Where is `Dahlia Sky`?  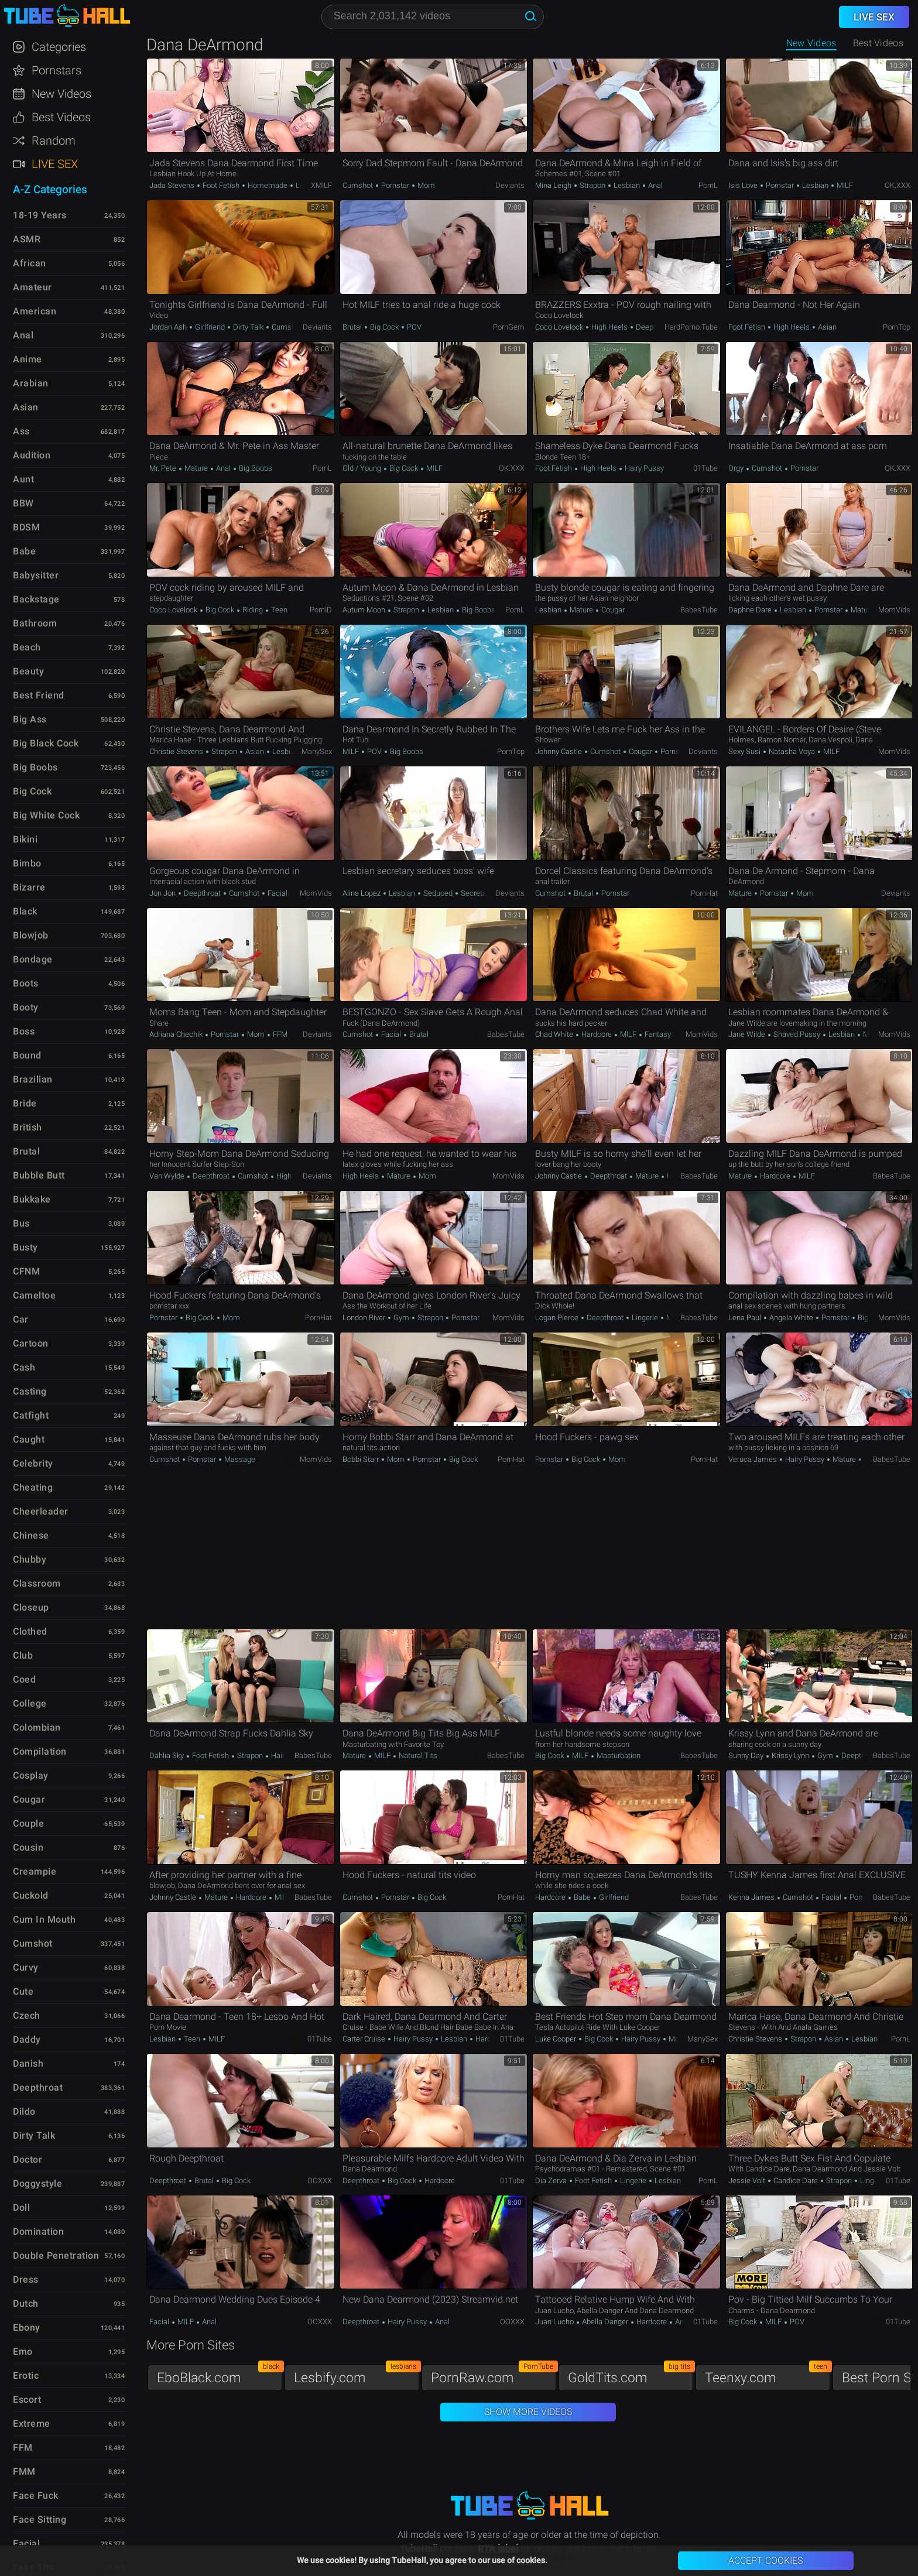 Dahlia Sky is located at coordinates (167, 1755).